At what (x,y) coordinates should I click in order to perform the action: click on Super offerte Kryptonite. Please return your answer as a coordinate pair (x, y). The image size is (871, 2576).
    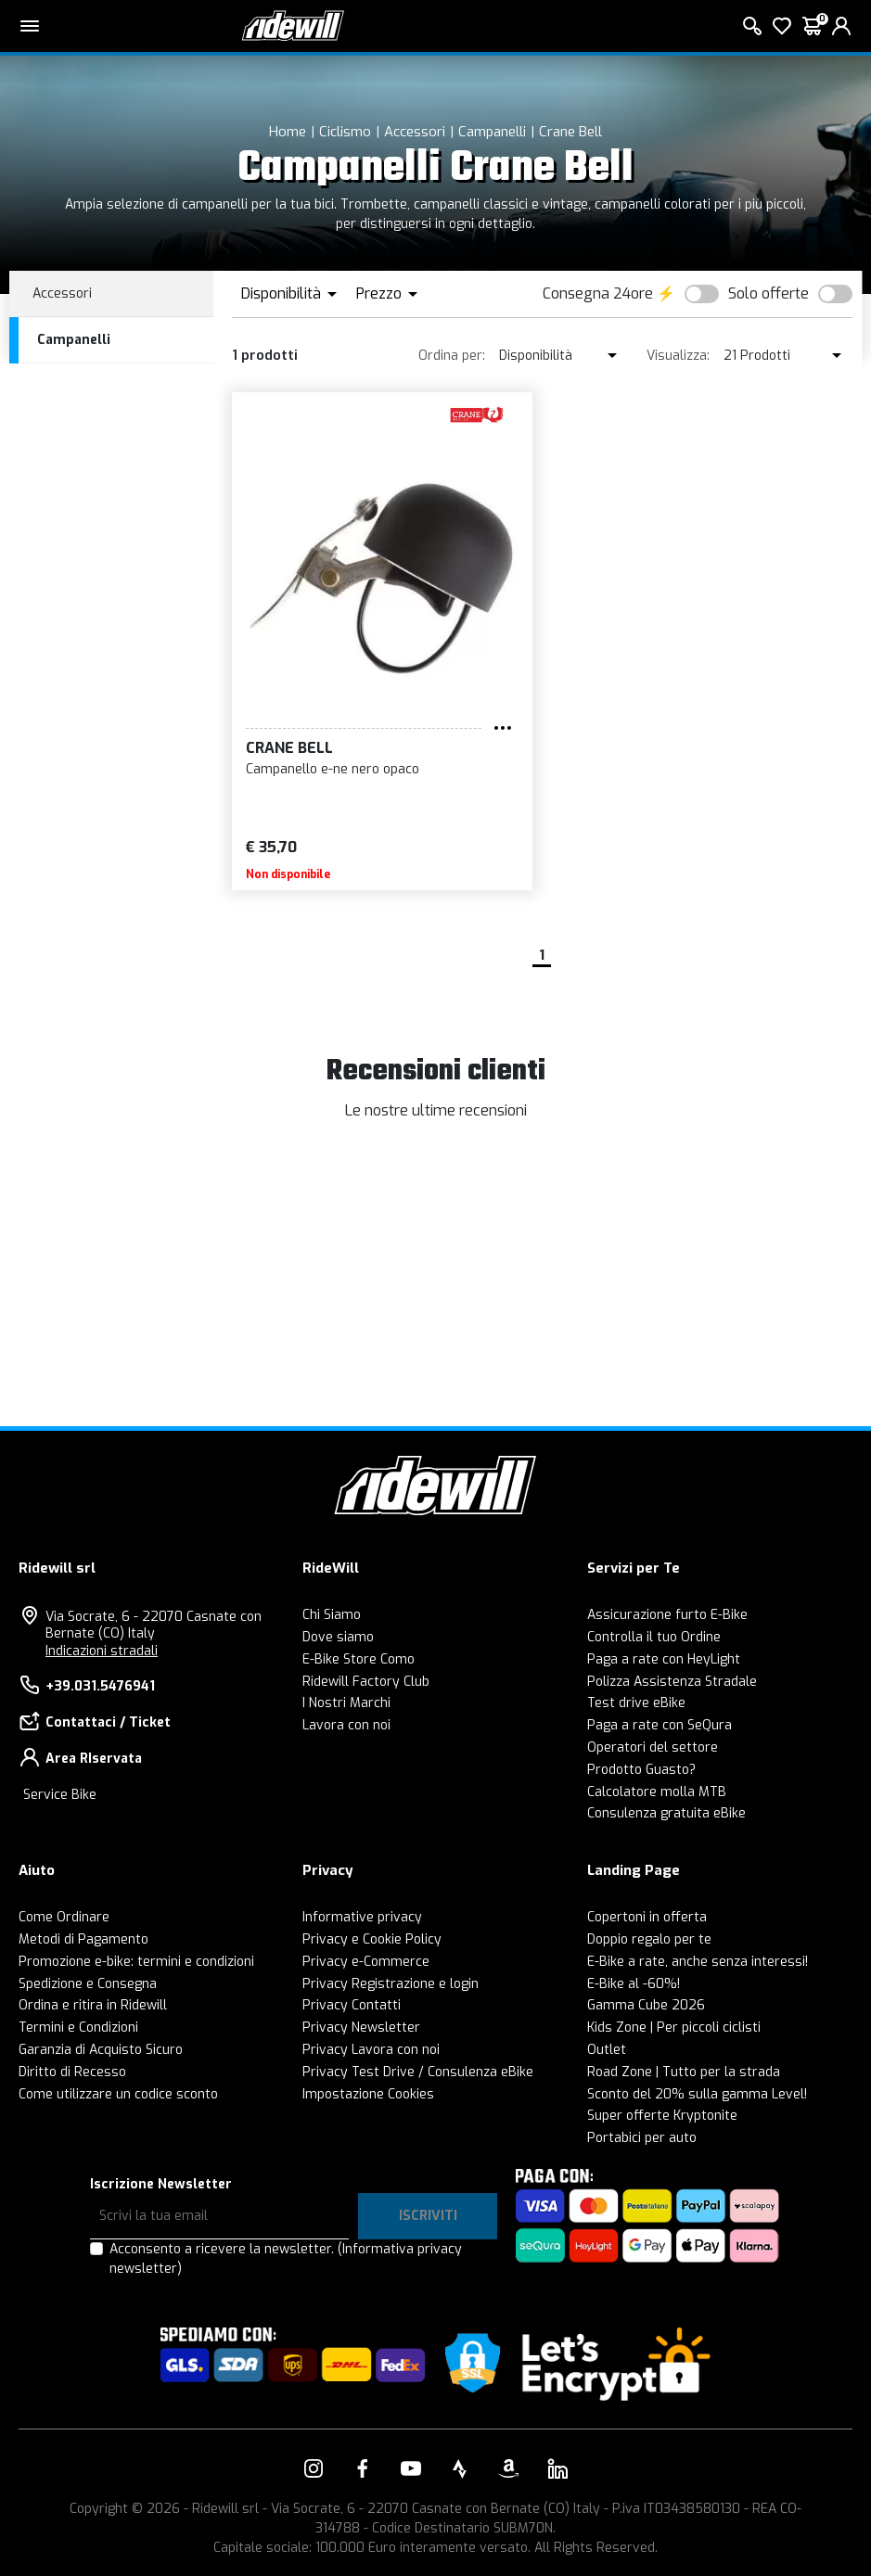
    Looking at the image, I should click on (662, 2115).